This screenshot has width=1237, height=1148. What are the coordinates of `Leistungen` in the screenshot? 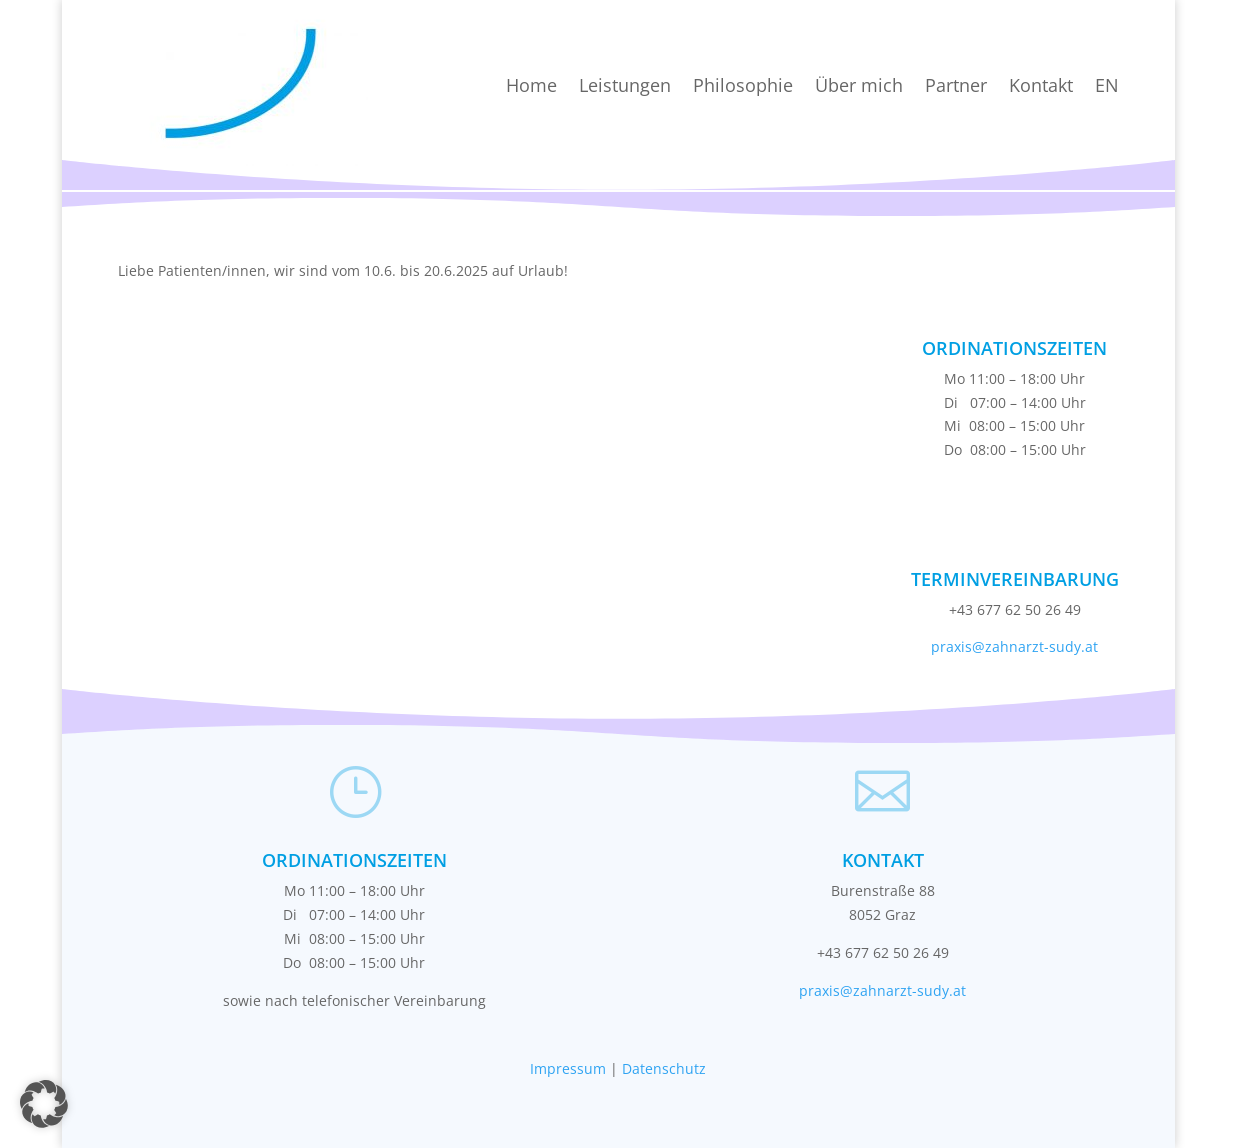 It's located at (625, 85).